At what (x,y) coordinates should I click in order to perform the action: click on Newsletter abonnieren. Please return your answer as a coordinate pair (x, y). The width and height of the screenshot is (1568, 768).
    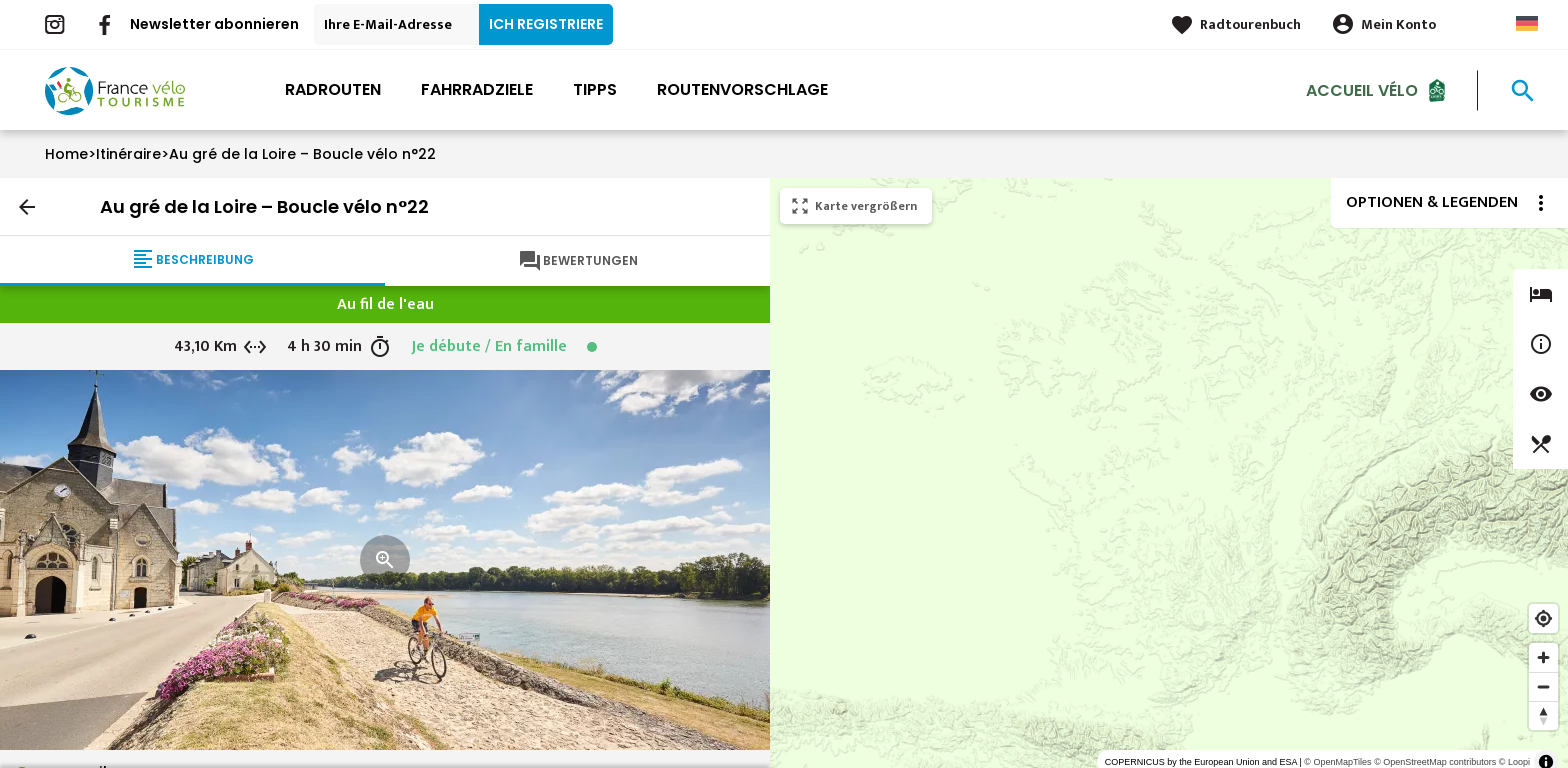
    Looking at the image, I should click on (214, 24).